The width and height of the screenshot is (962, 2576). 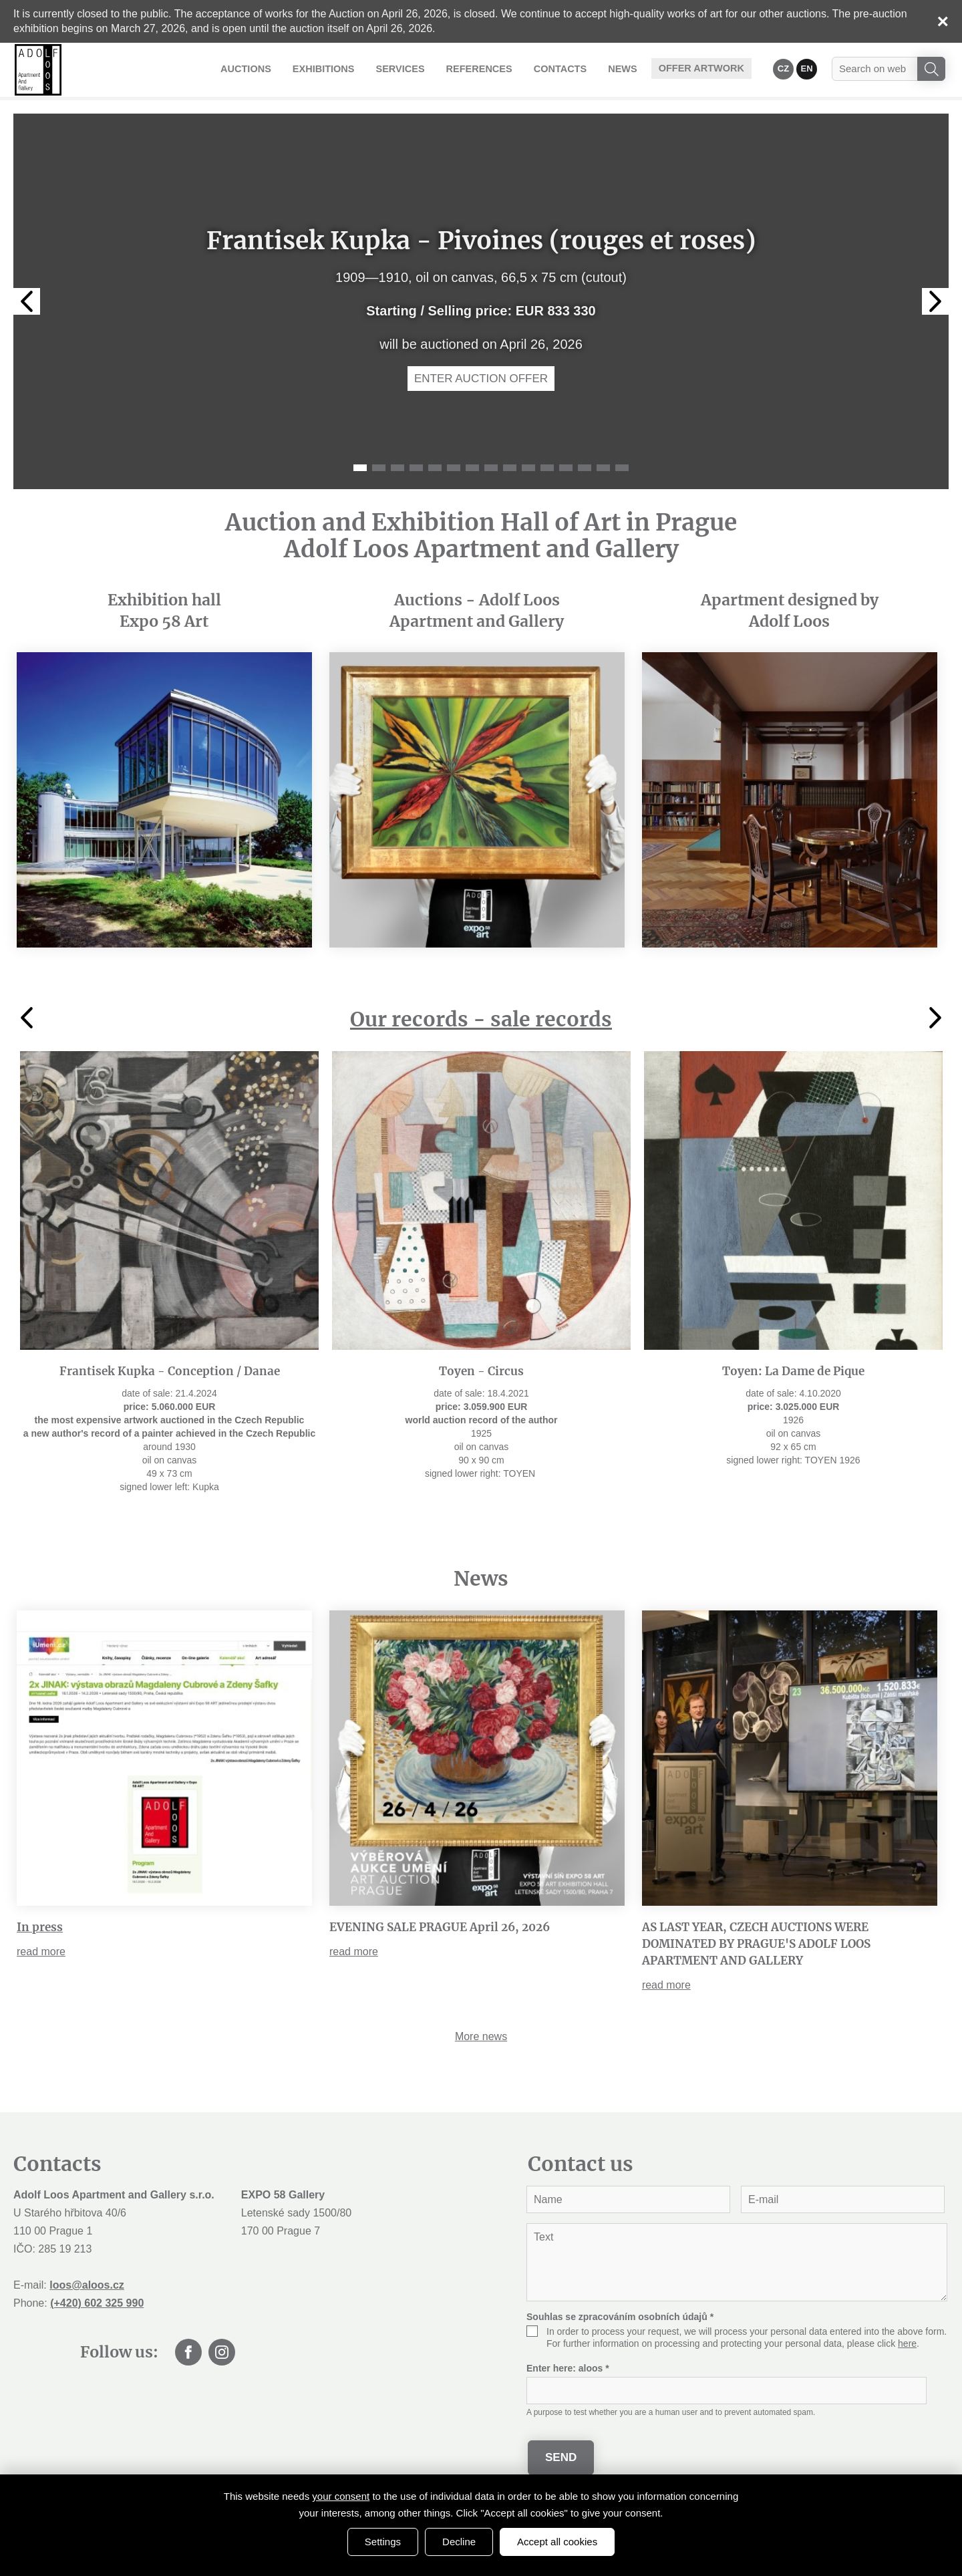 What do you see at coordinates (86, 2285) in the screenshot?
I see `loos@aloos.cz` at bounding box center [86, 2285].